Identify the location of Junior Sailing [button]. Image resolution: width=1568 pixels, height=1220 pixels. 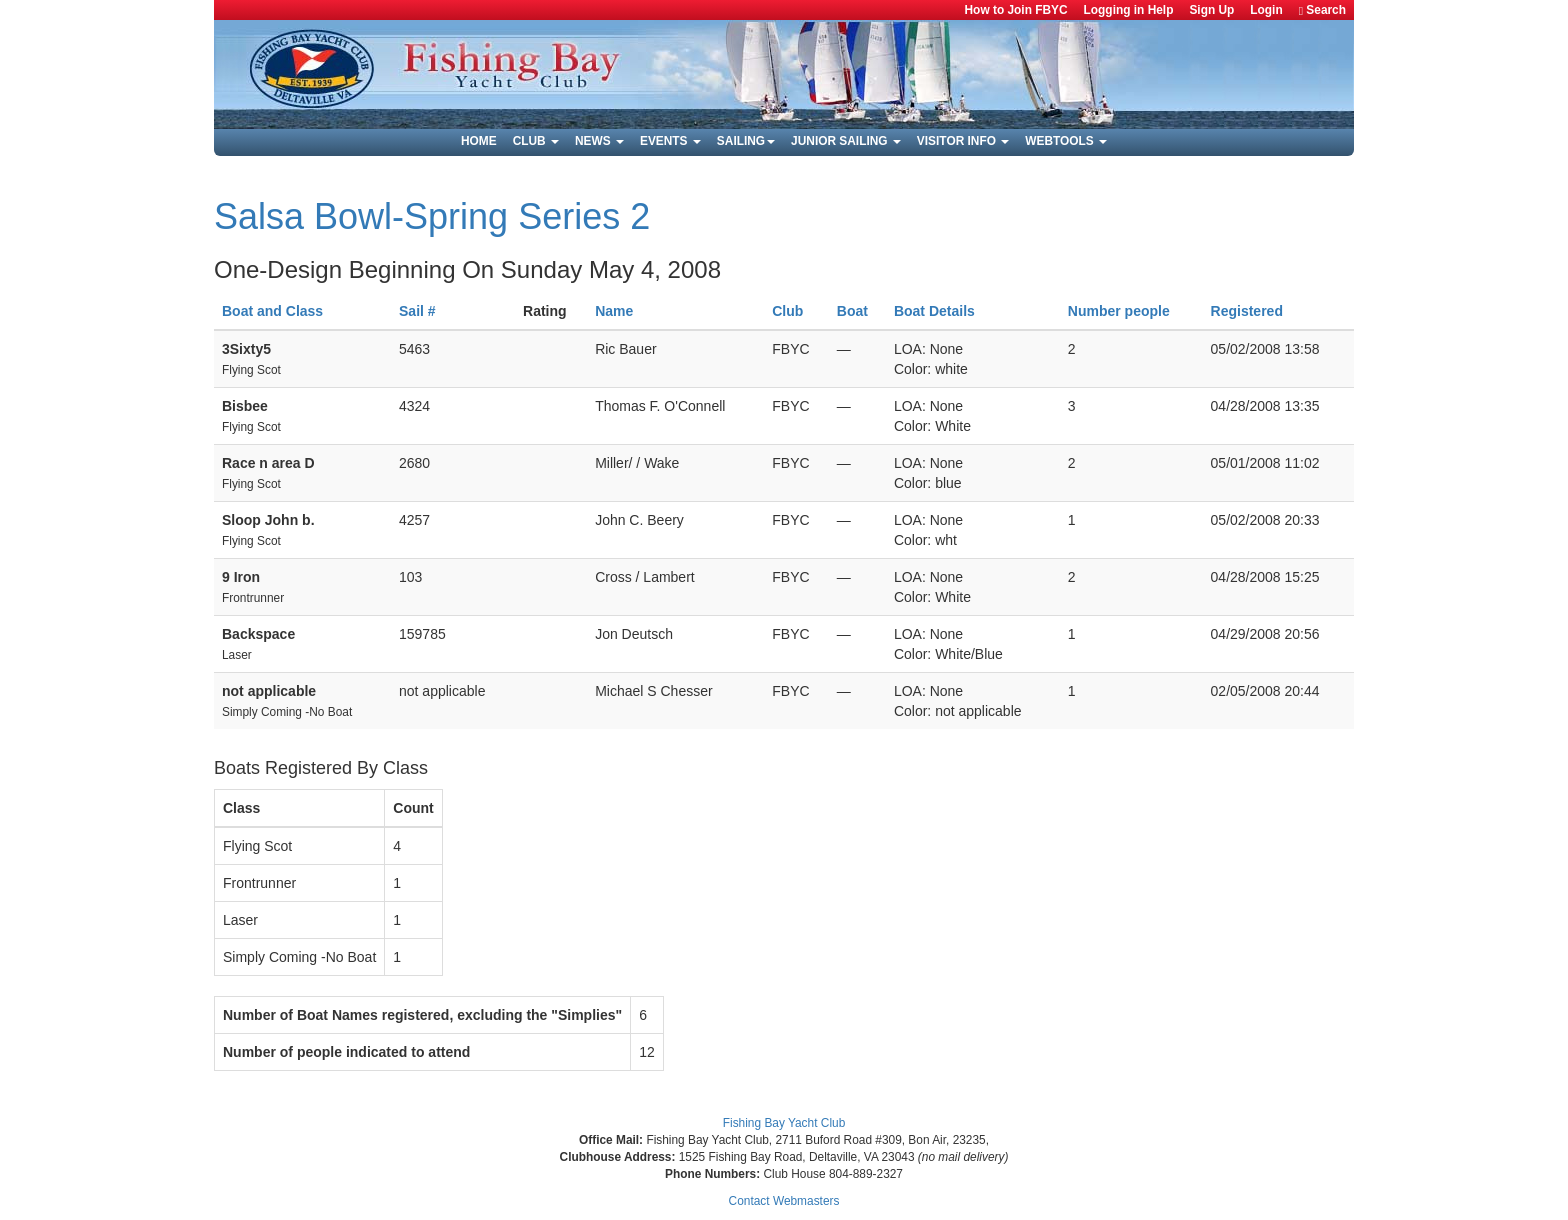
(846, 141).